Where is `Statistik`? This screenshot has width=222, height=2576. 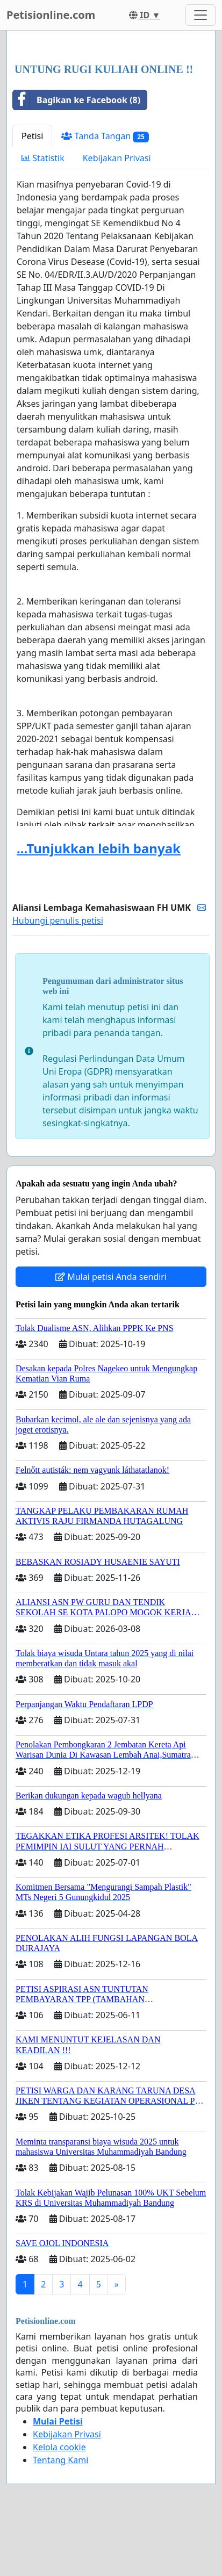
Statistik is located at coordinates (43, 158).